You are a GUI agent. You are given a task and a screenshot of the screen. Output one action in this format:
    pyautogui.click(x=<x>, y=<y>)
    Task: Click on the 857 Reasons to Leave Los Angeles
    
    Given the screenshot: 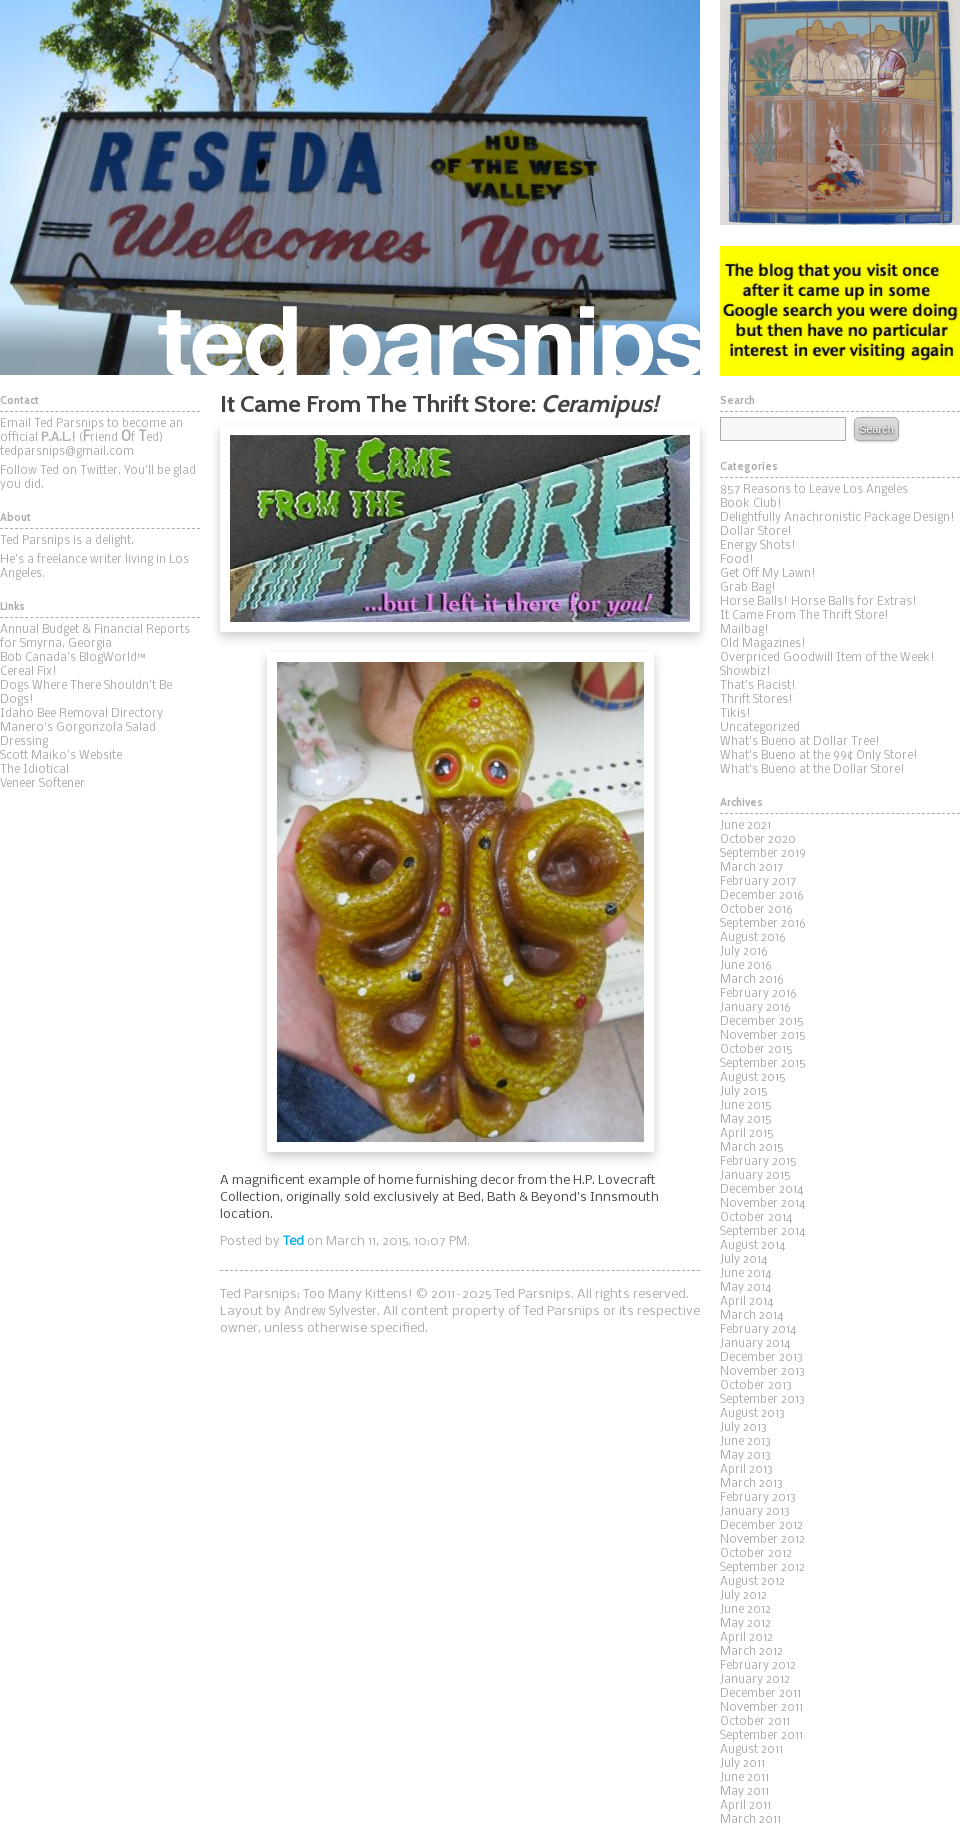 What is the action you would take?
    pyautogui.click(x=814, y=490)
    